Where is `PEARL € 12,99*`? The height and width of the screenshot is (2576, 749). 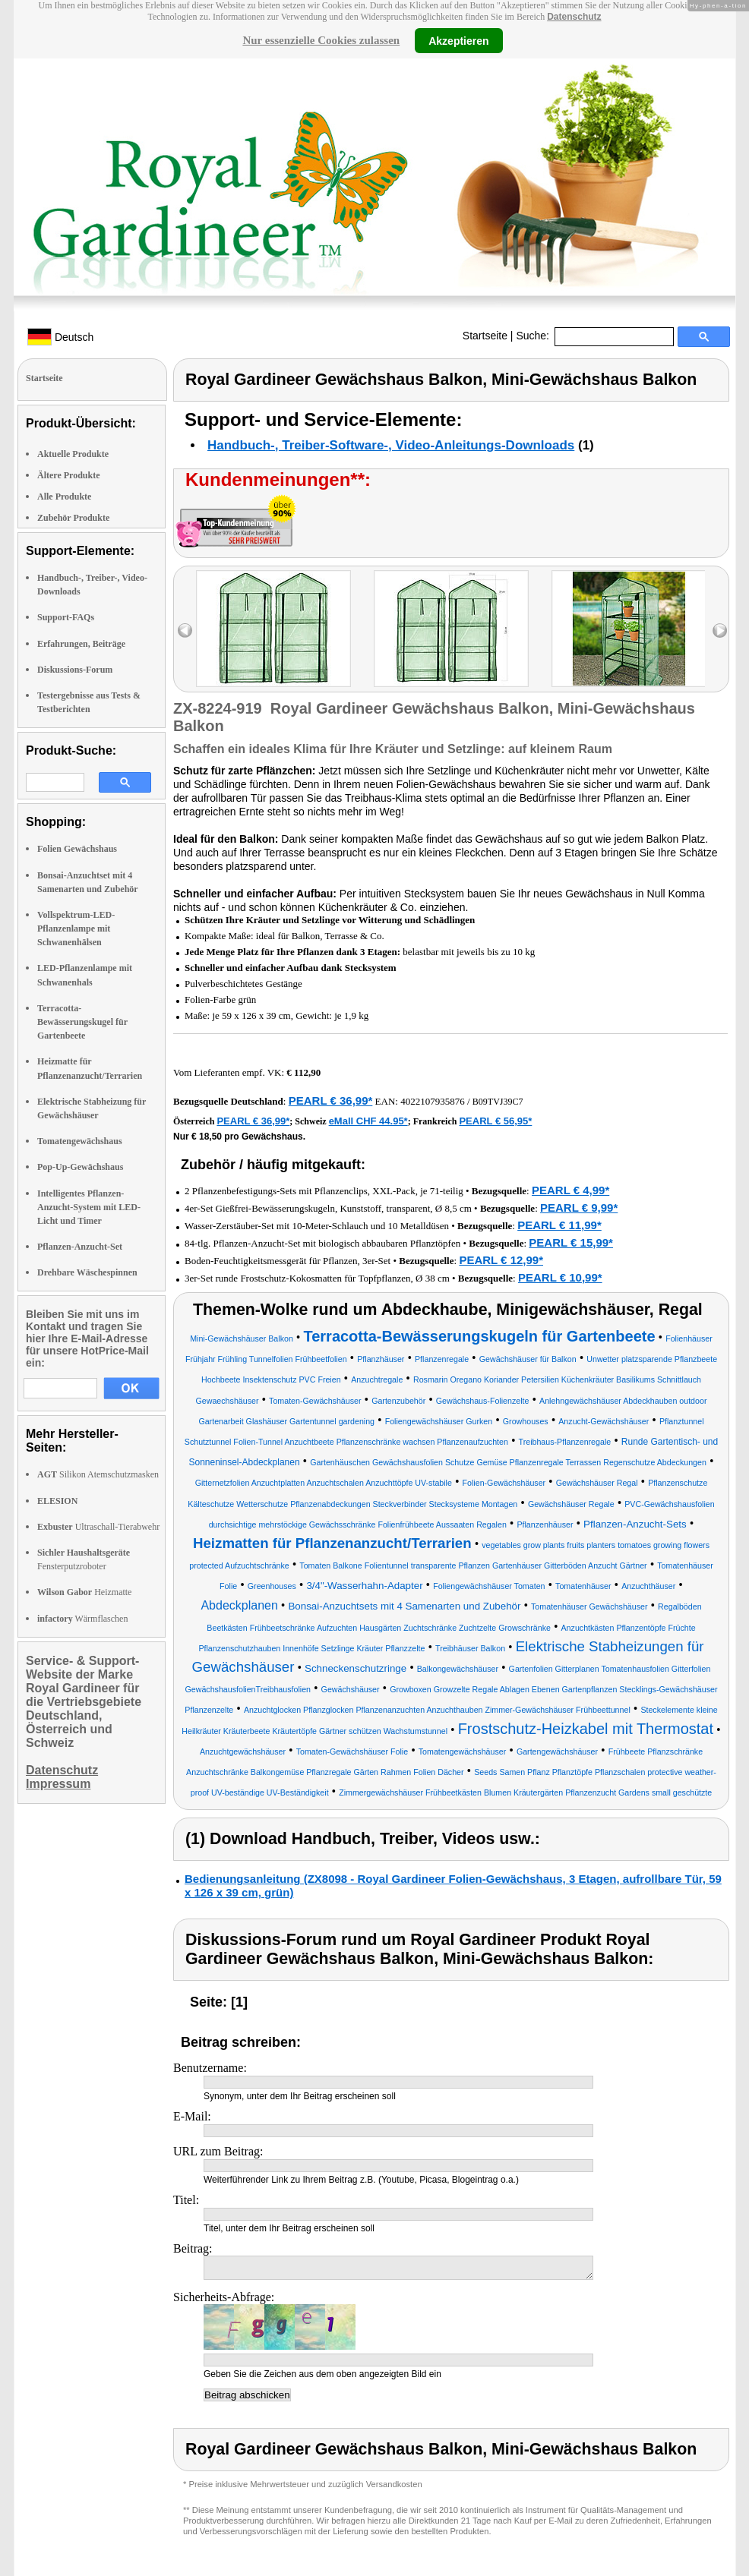
PEARL € 12,99* is located at coordinates (501, 1259).